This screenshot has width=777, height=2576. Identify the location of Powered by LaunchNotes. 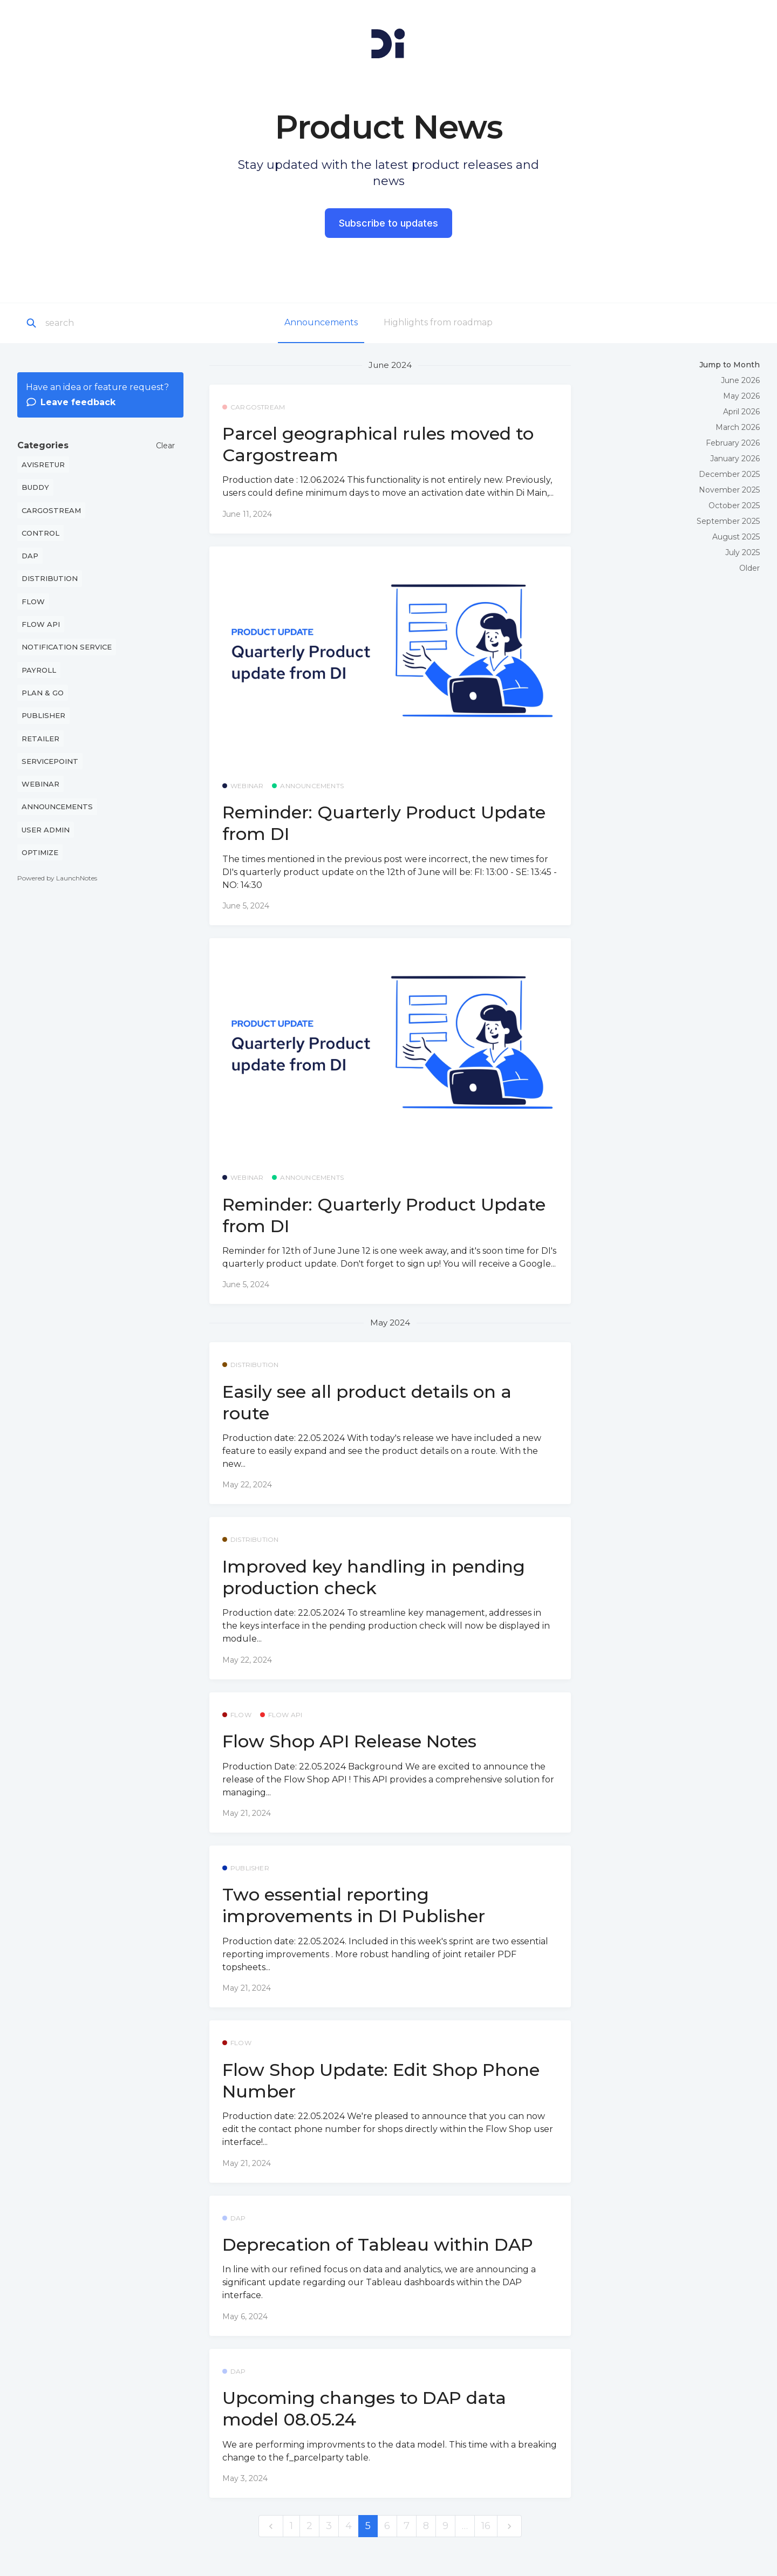
(57, 878).